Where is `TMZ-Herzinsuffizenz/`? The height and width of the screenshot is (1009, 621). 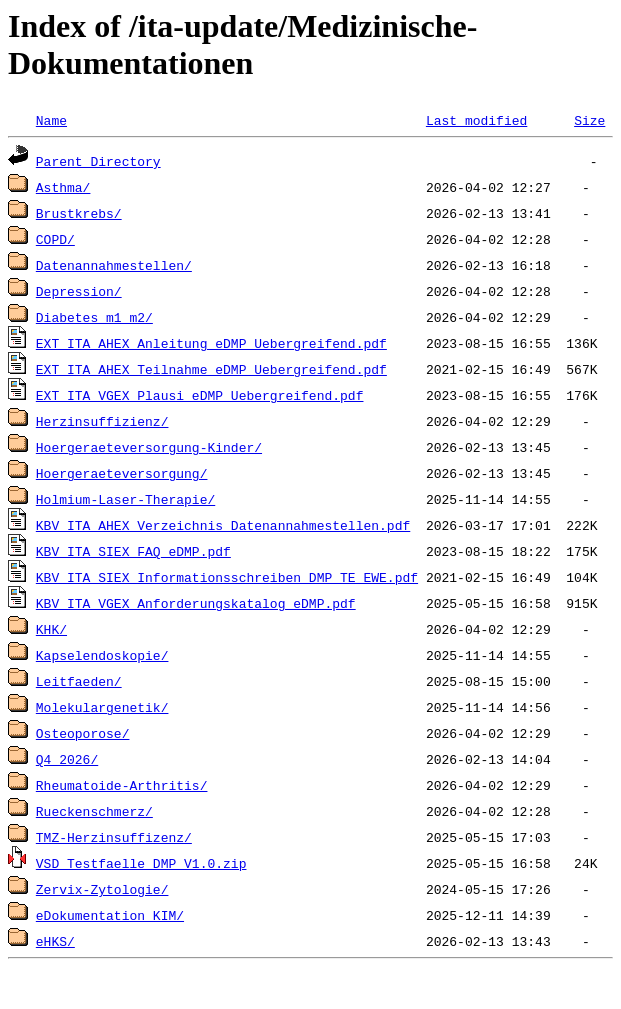 TMZ-Herzinsuffizenz/ is located at coordinates (114, 837).